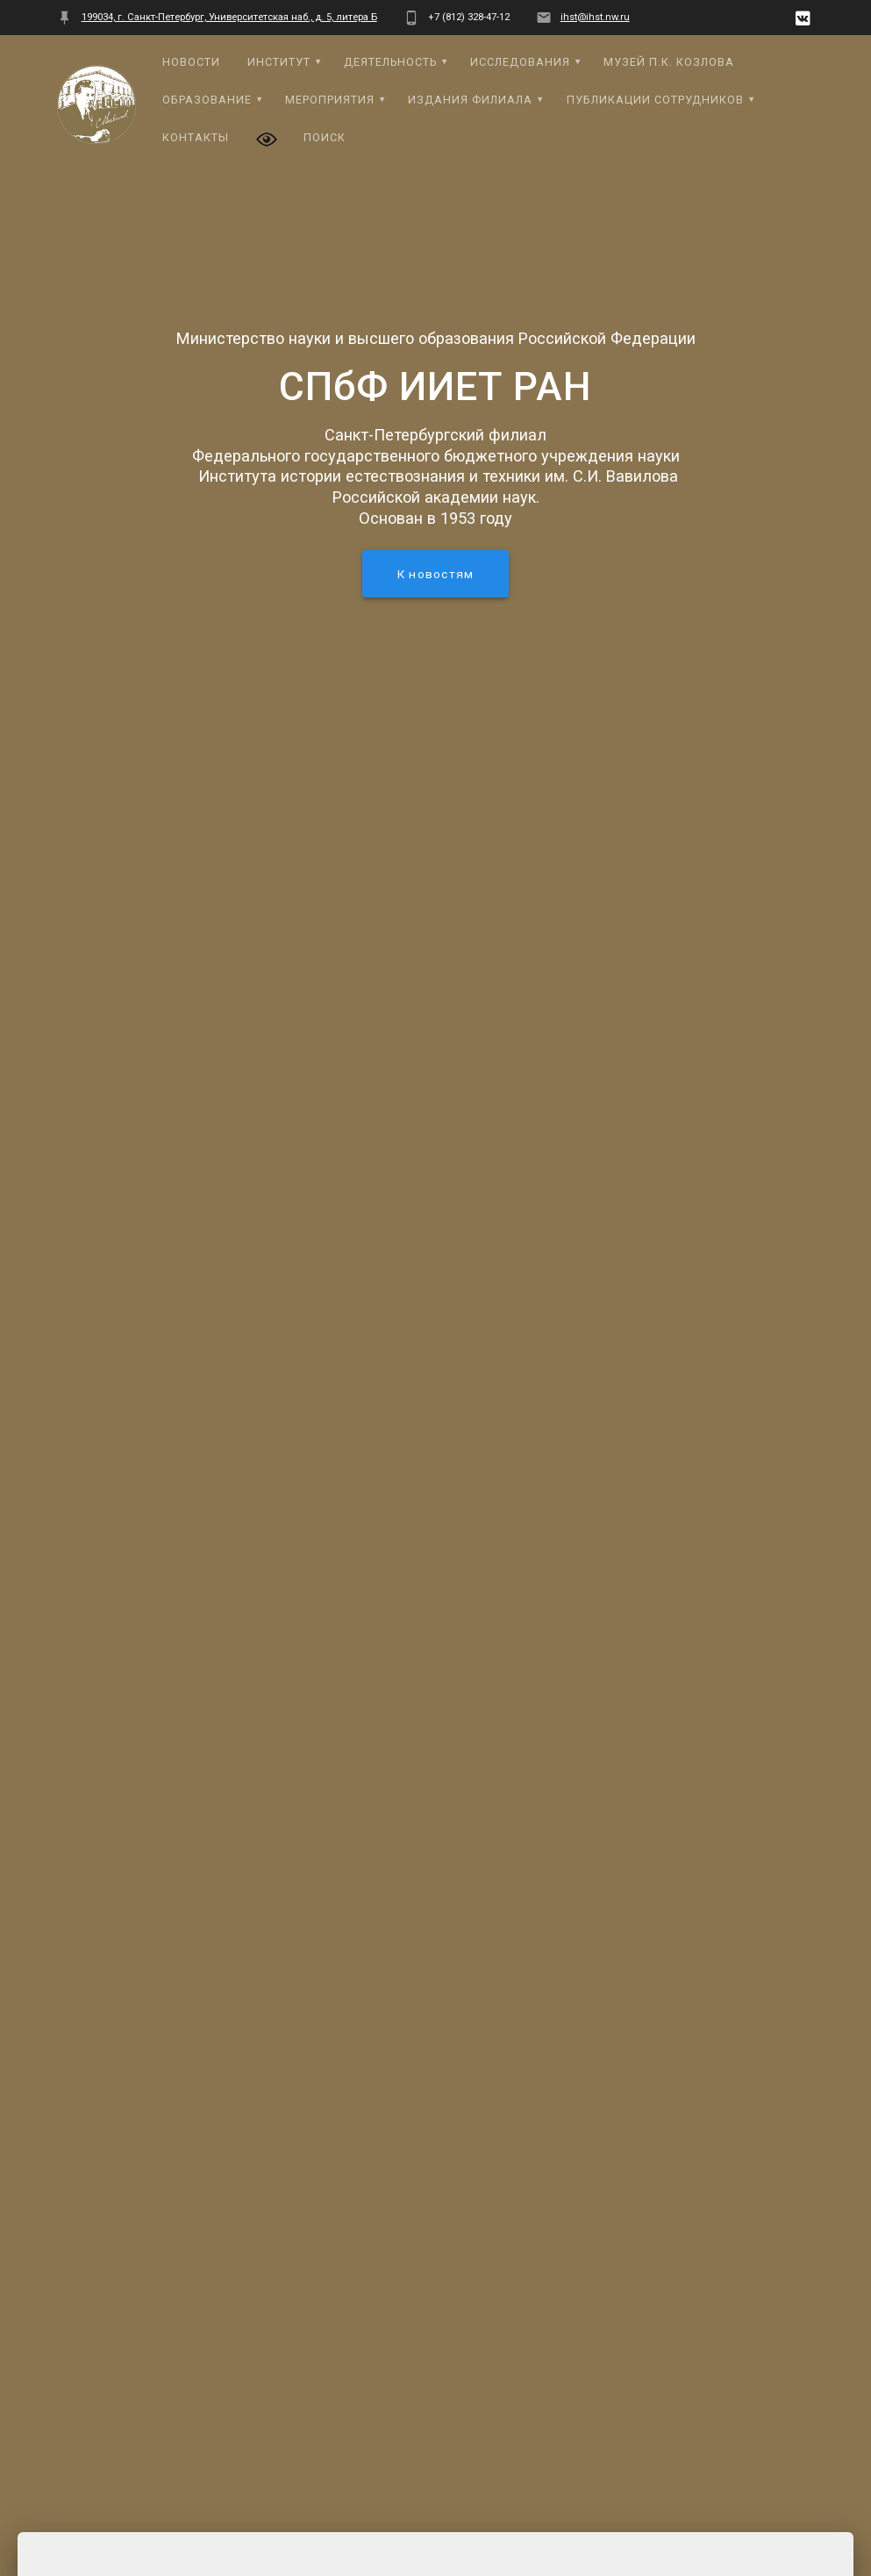 Image resolution: width=871 pixels, height=2576 pixels. What do you see at coordinates (229, 17) in the screenshot?
I see `199034, г. Санкт-Петербург, Университетская наб., д. 5, литера Б` at bounding box center [229, 17].